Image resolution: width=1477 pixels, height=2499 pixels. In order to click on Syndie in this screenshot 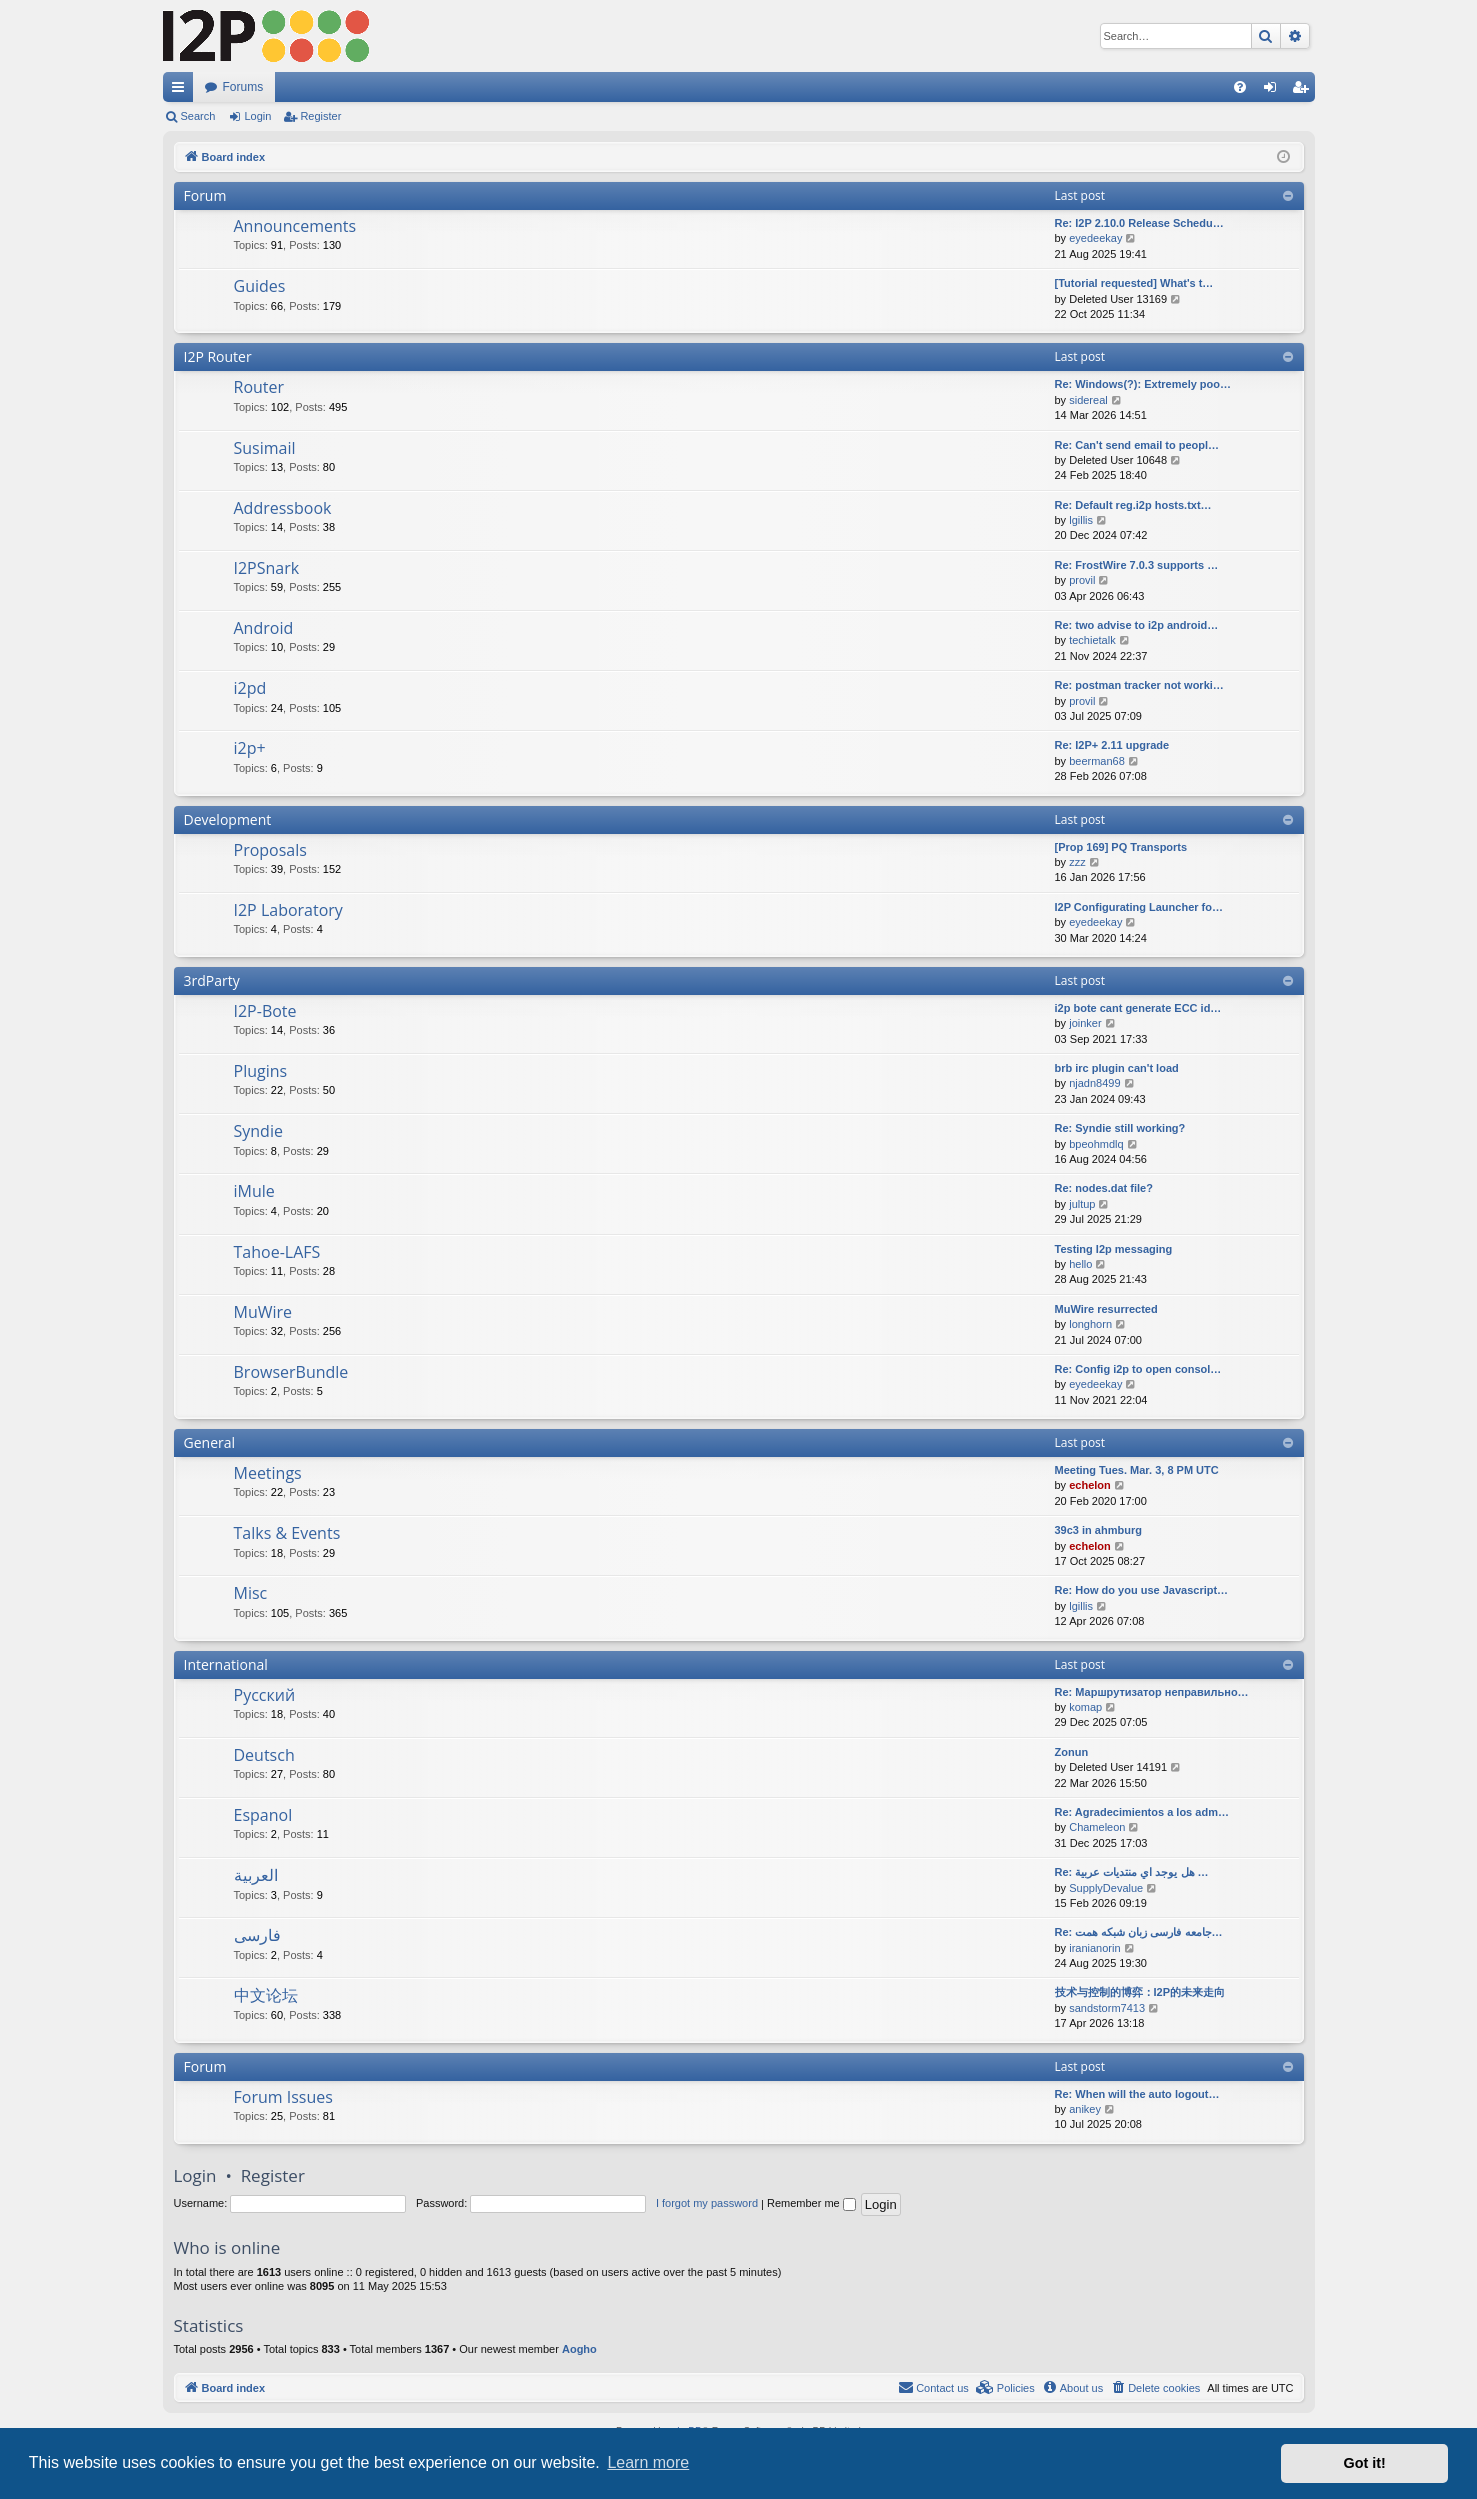, I will do `click(258, 1131)`.